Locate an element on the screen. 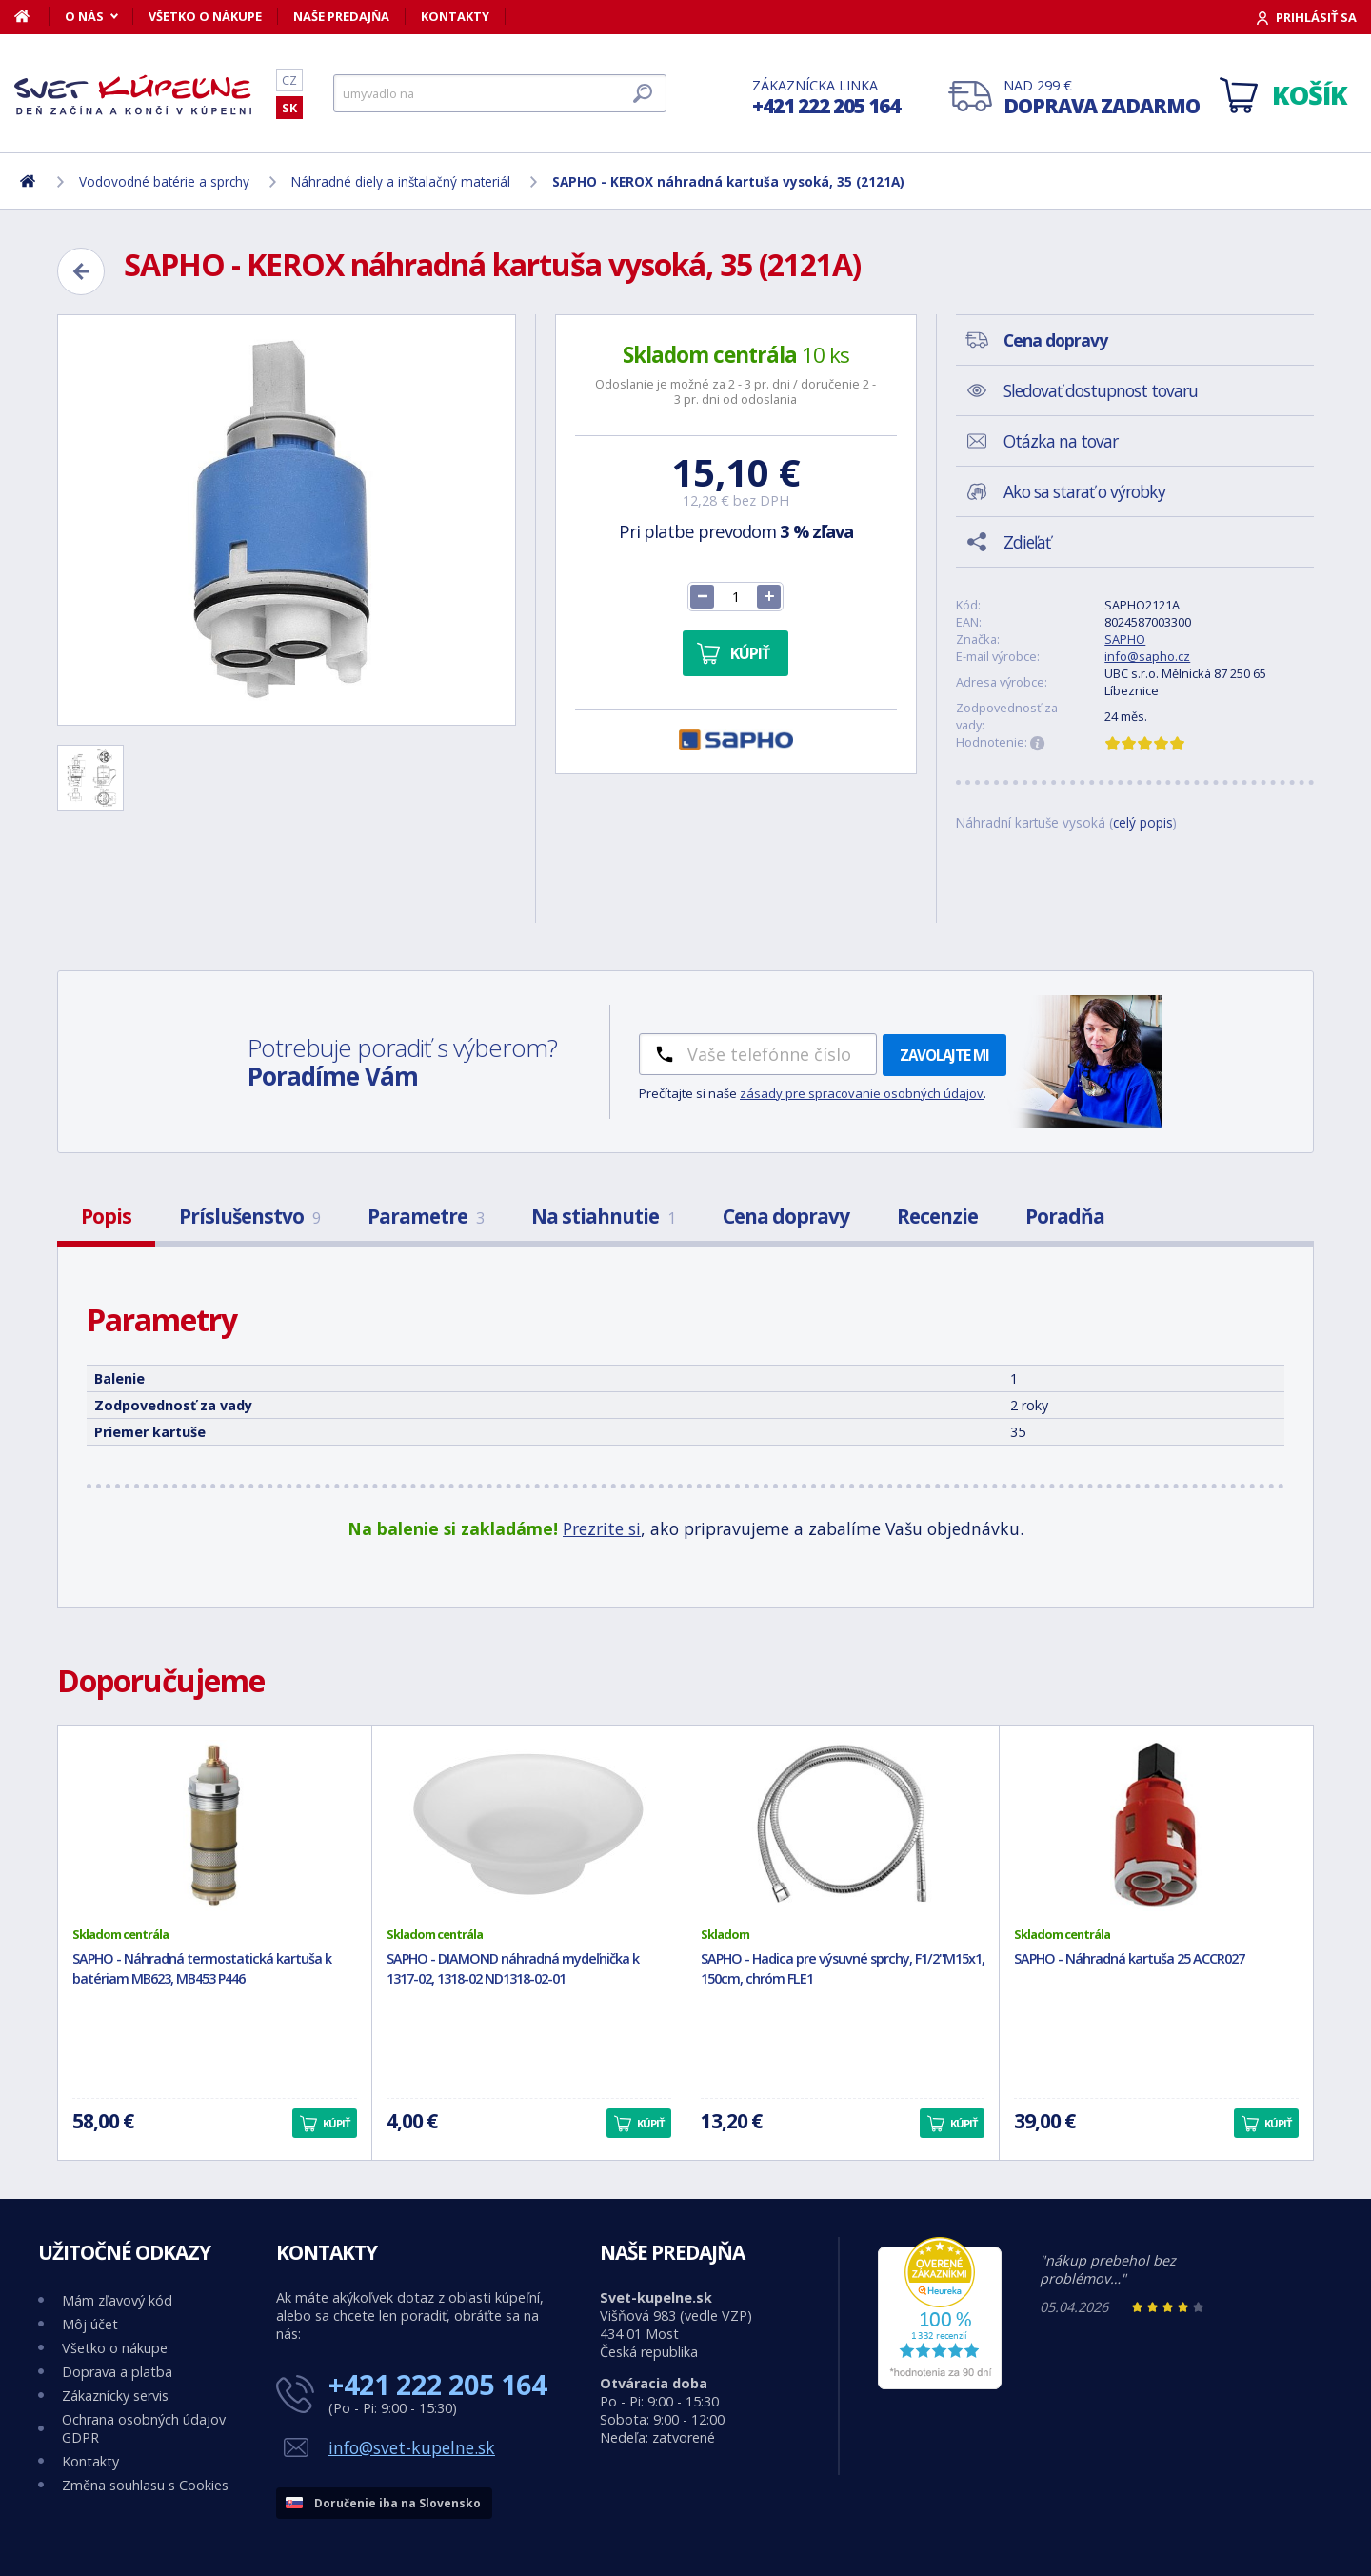 The width and height of the screenshot is (1371, 2576). SAPHO - Náhradná termostatická kartuša k batériam MB623, MB453 P446 is located at coordinates (201, 1968).